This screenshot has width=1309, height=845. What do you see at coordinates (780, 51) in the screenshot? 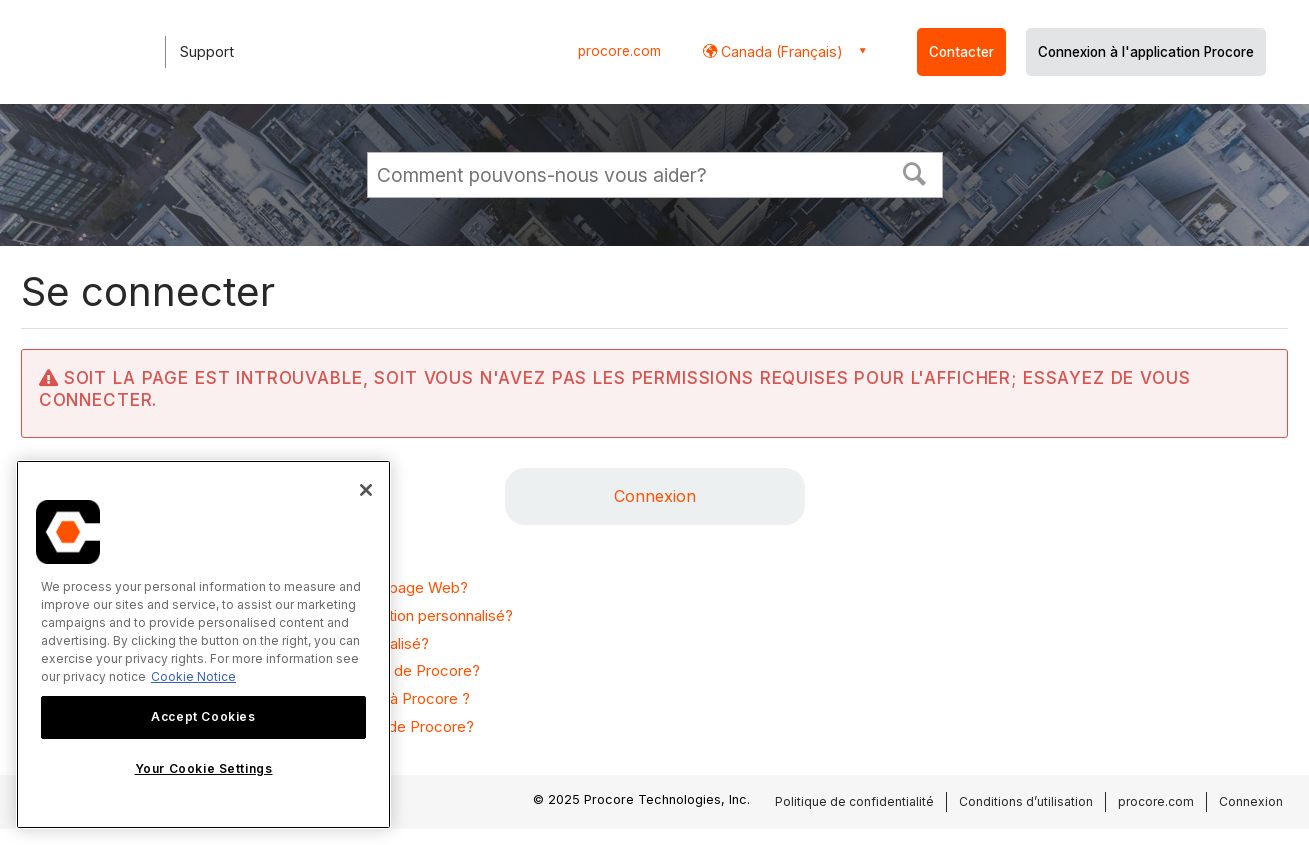
I see `Canada (Français) [button]` at bounding box center [780, 51].